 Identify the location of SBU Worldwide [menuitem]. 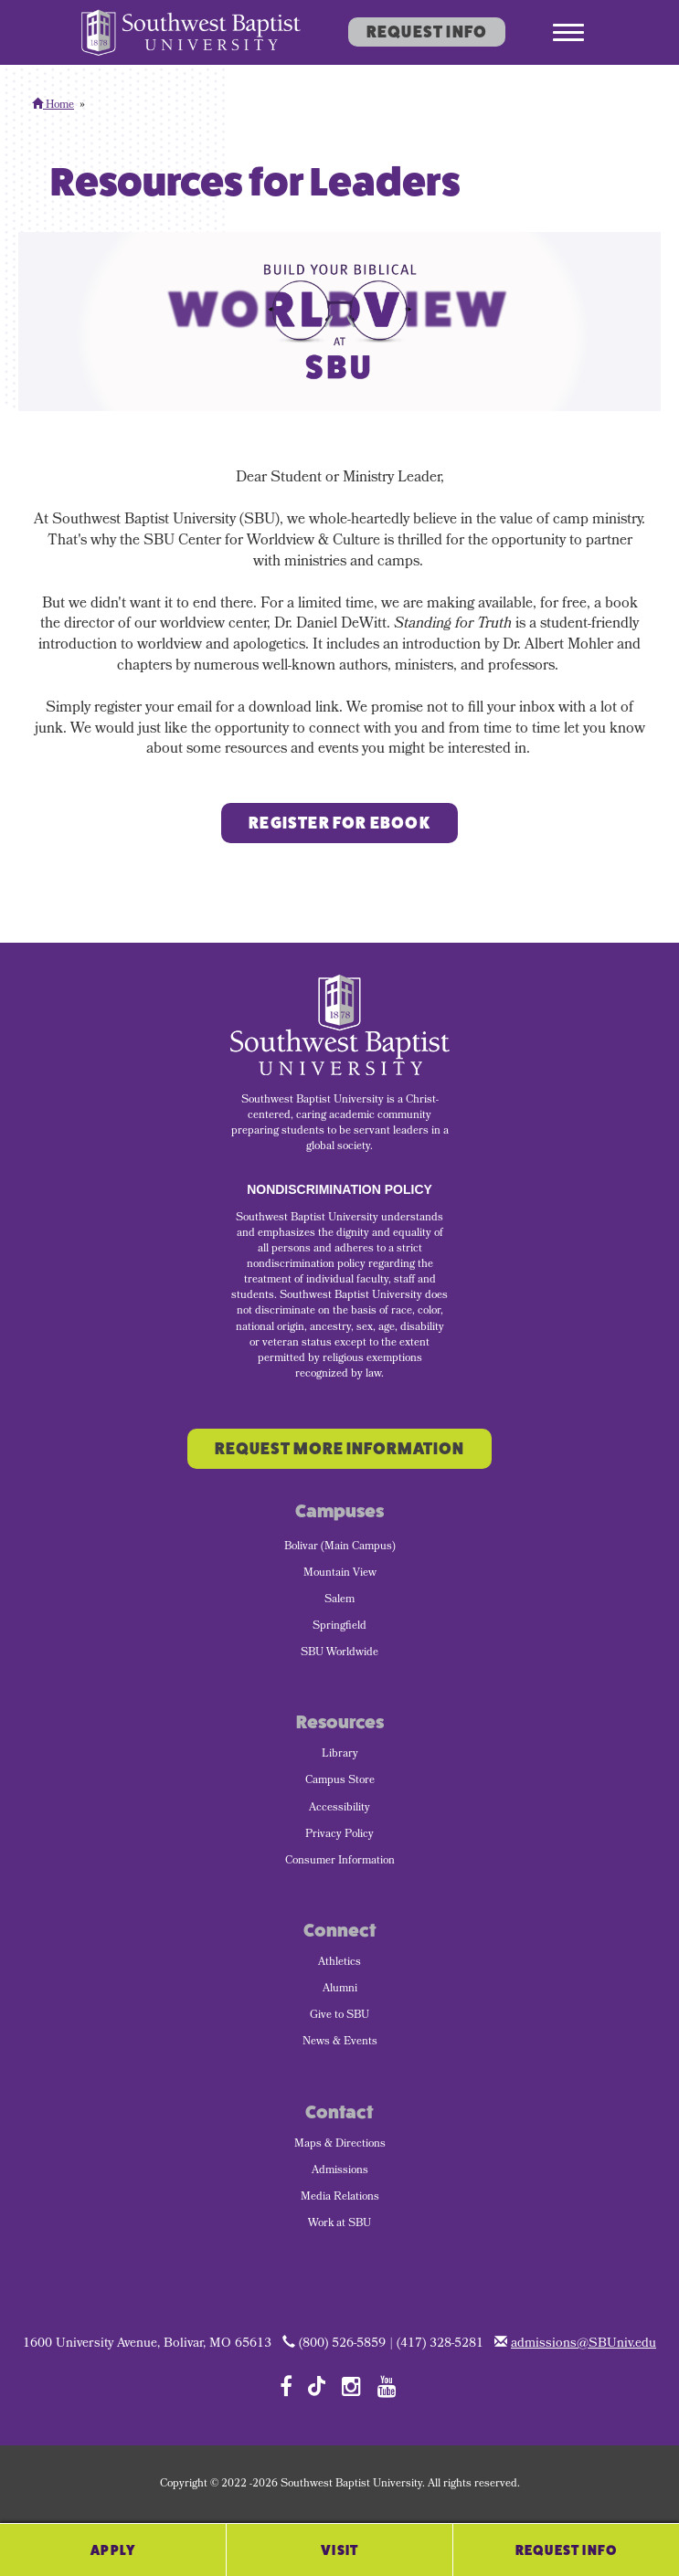
(339, 1653).